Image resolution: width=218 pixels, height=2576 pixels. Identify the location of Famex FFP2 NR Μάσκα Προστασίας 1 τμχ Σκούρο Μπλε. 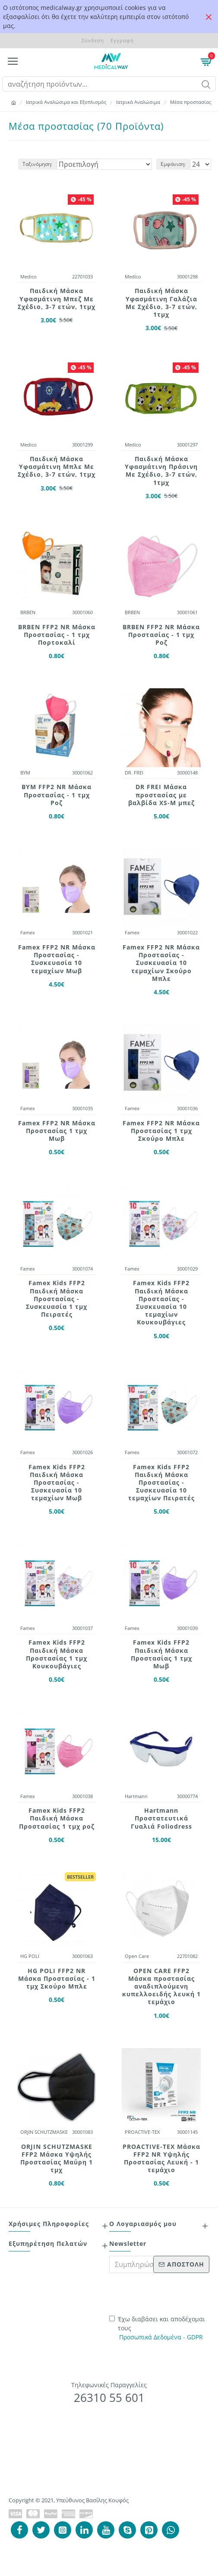
(161, 1131).